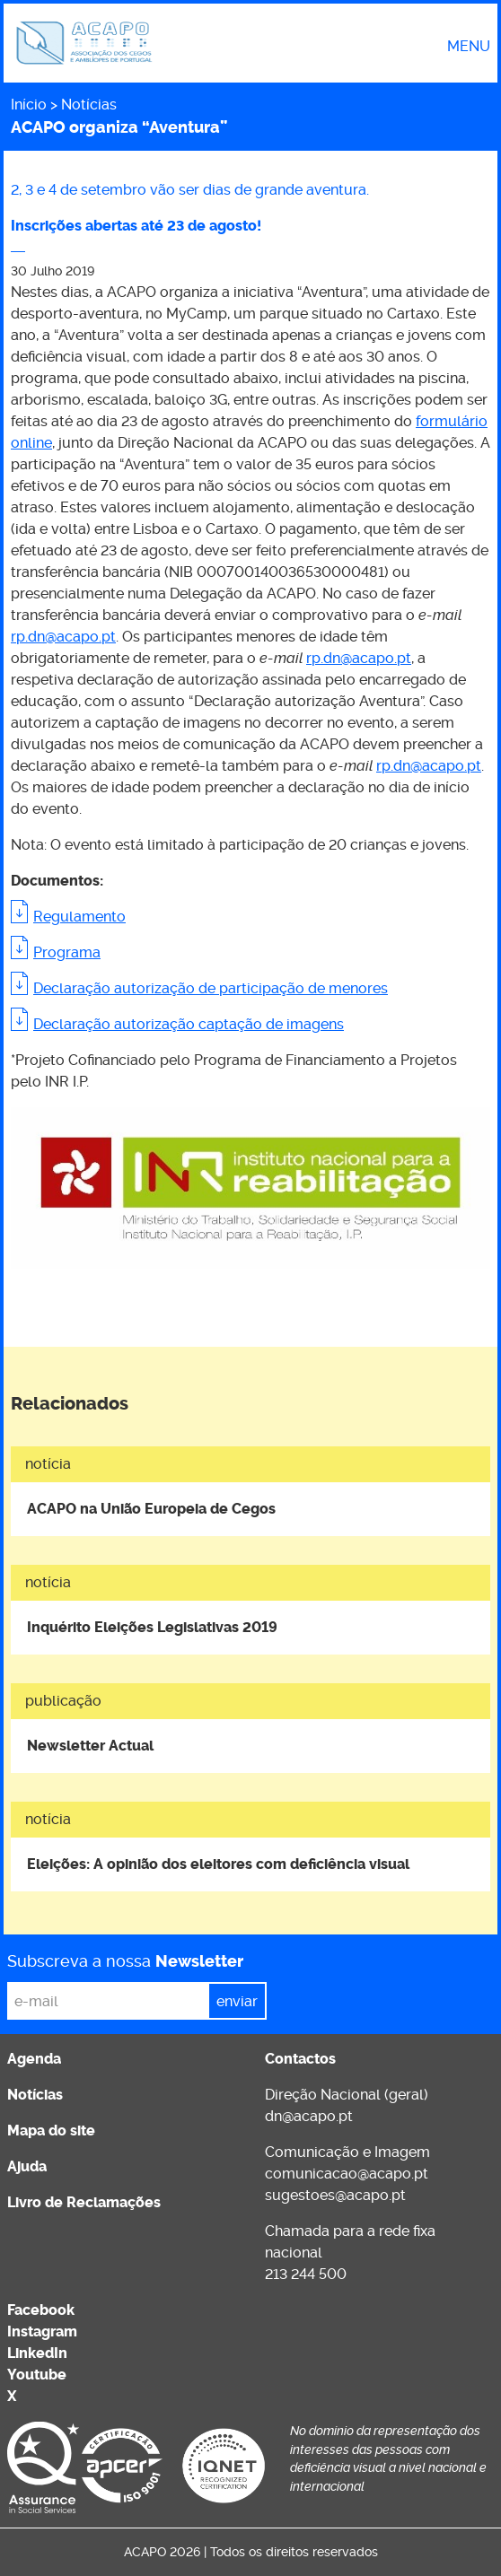 This screenshot has height=2576, width=501. What do you see at coordinates (36, 2374) in the screenshot?
I see `Youtube` at bounding box center [36, 2374].